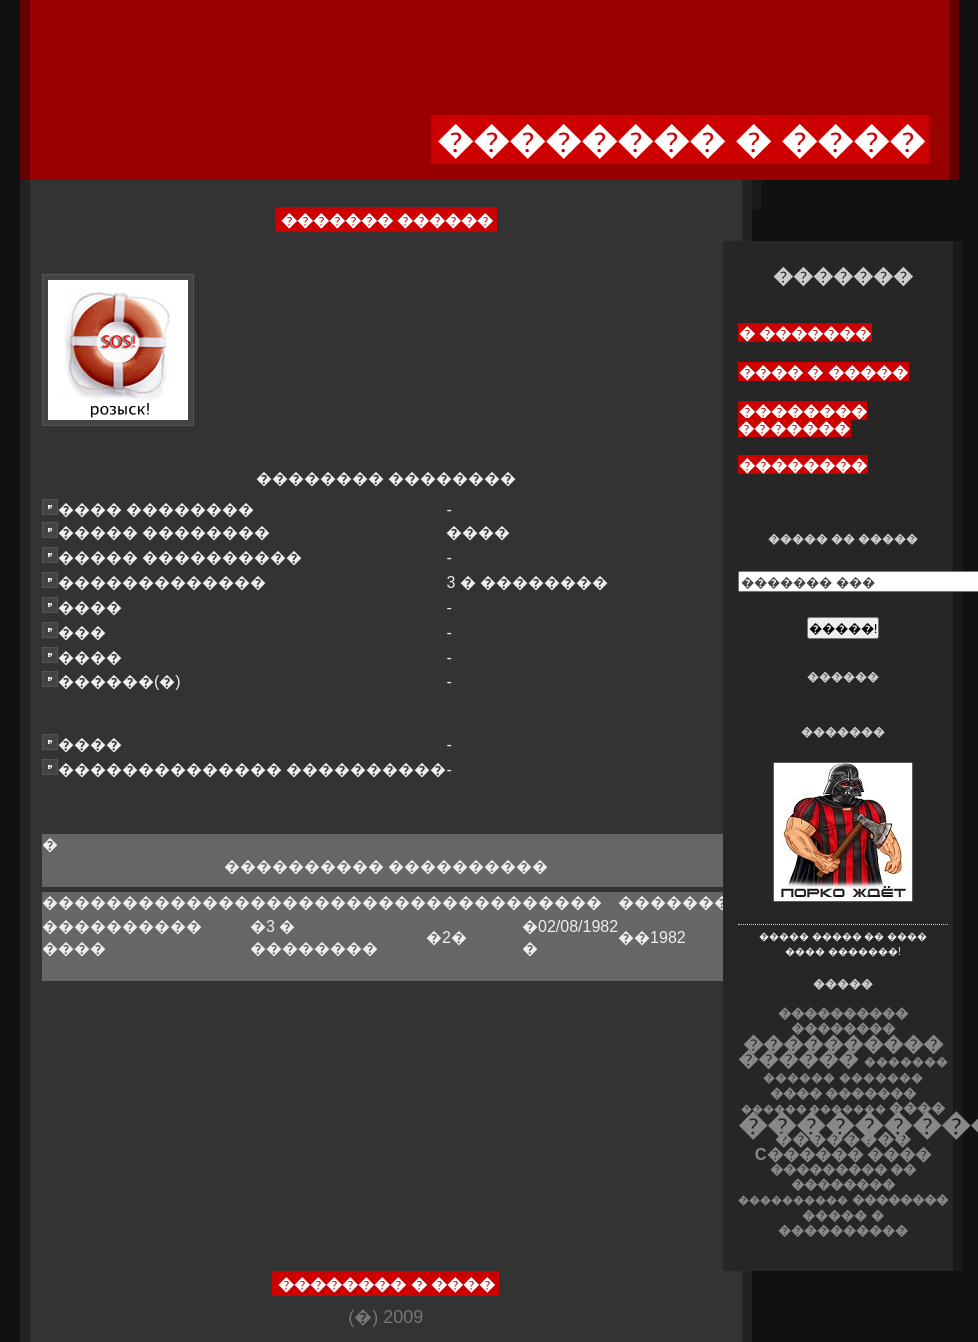 This screenshot has height=1342, width=978. I want to click on ���������� ������, so click(840, 1051).